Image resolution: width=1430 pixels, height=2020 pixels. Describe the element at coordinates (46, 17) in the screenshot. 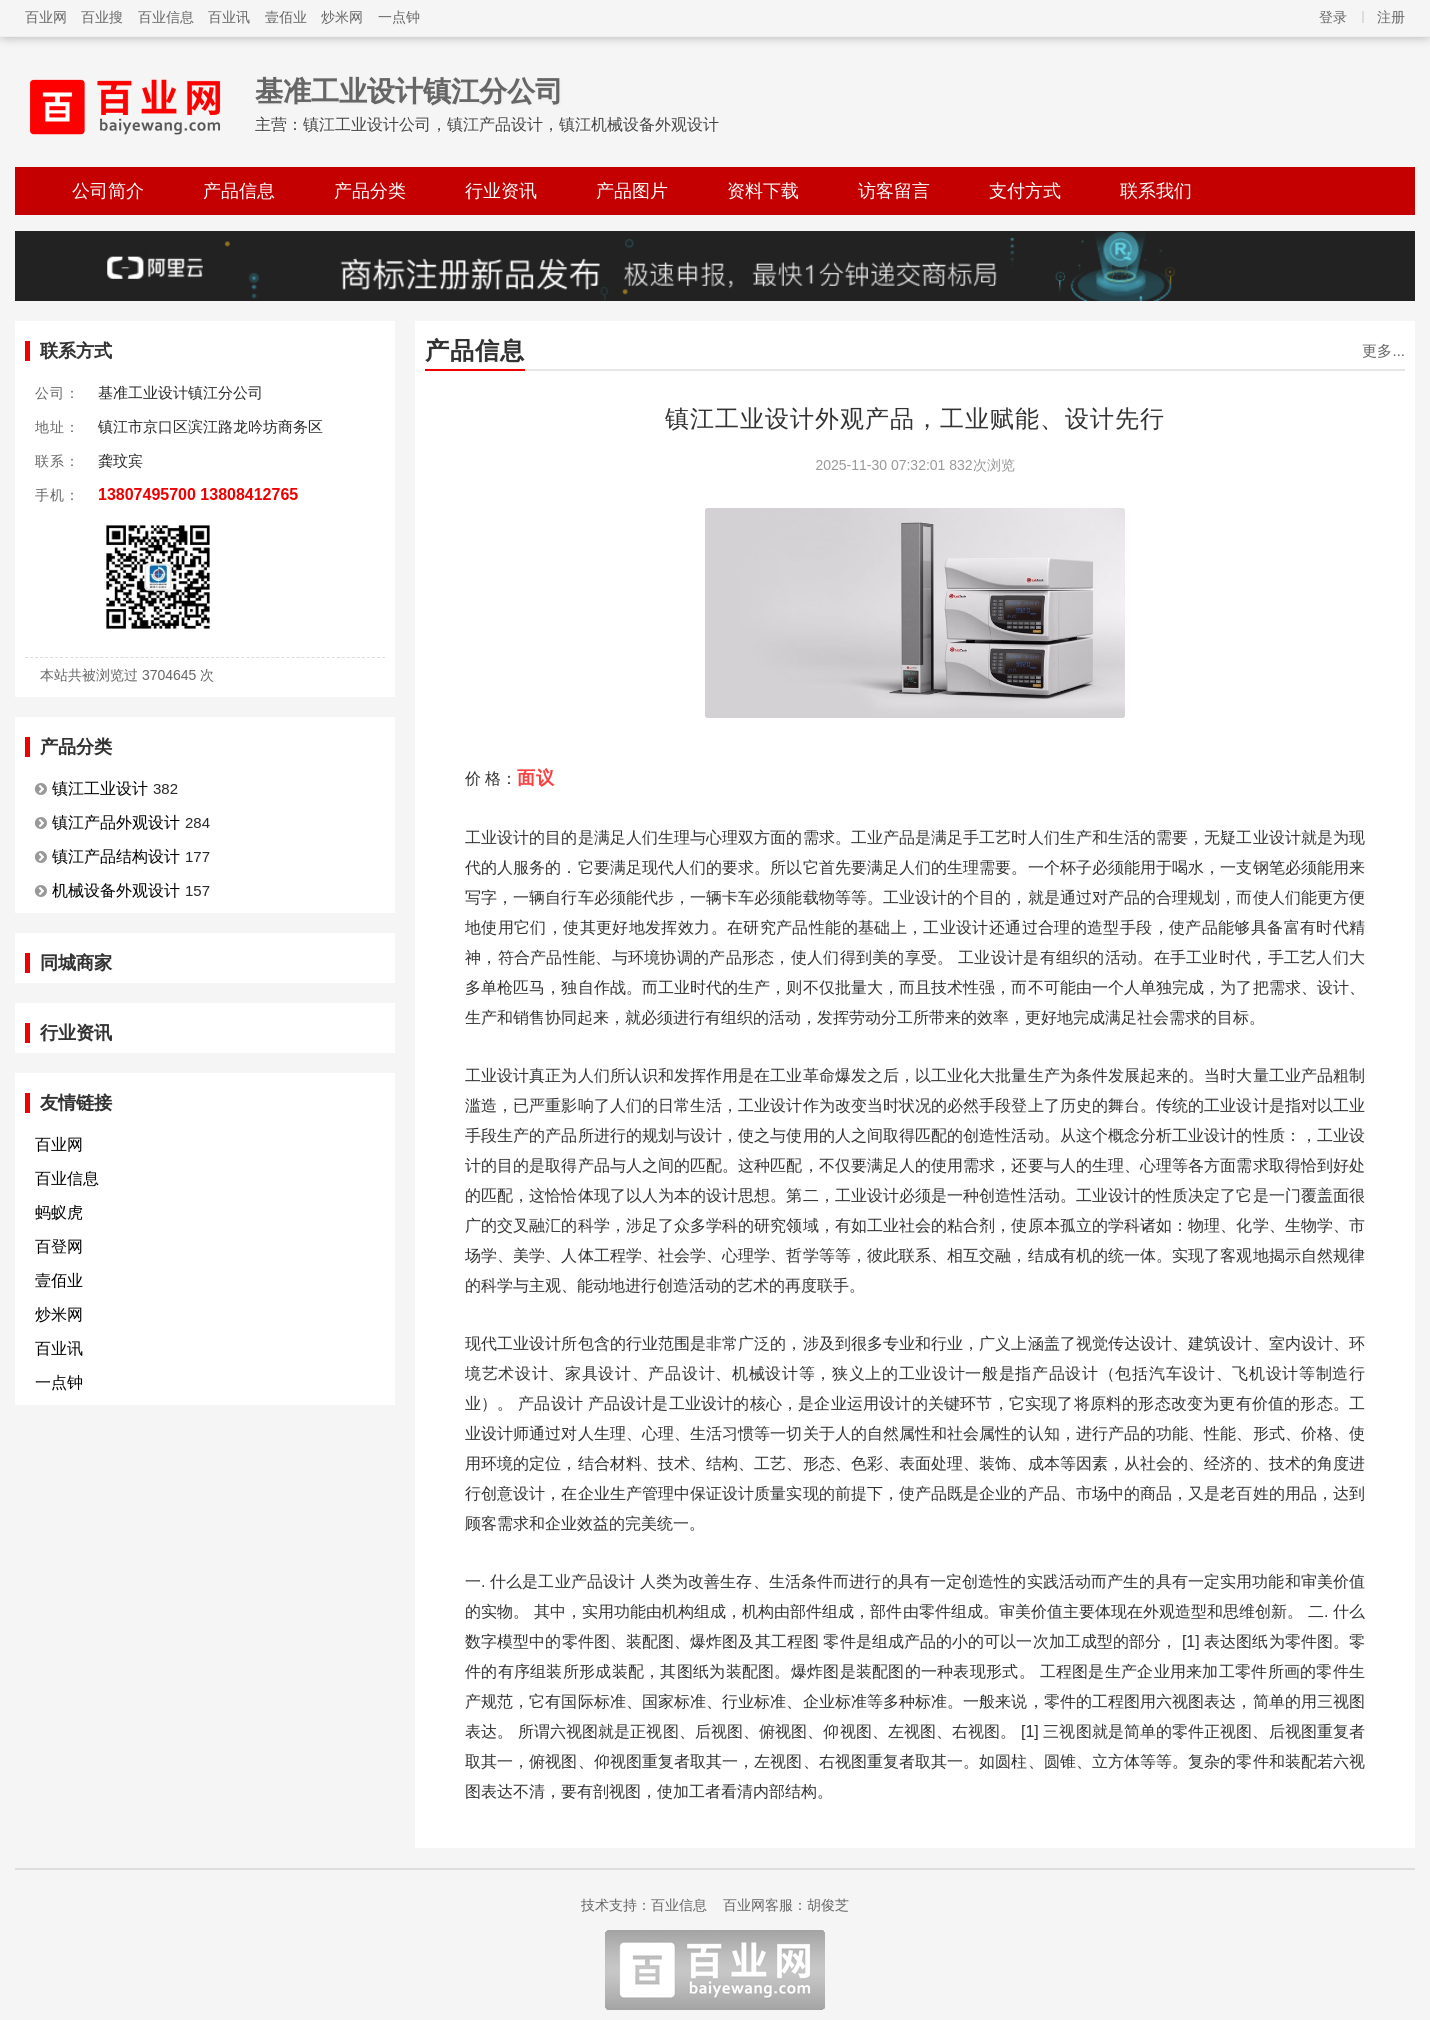

I see `百业网` at that location.